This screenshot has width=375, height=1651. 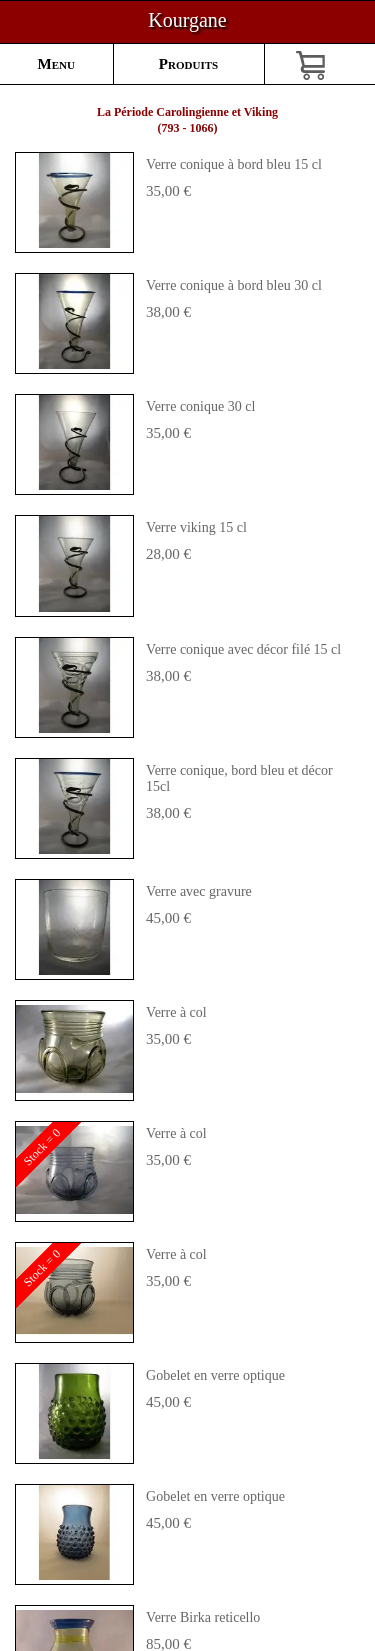 What do you see at coordinates (188, 64) in the screenshot?
I see `Produits` at bounding box center [188, 64].